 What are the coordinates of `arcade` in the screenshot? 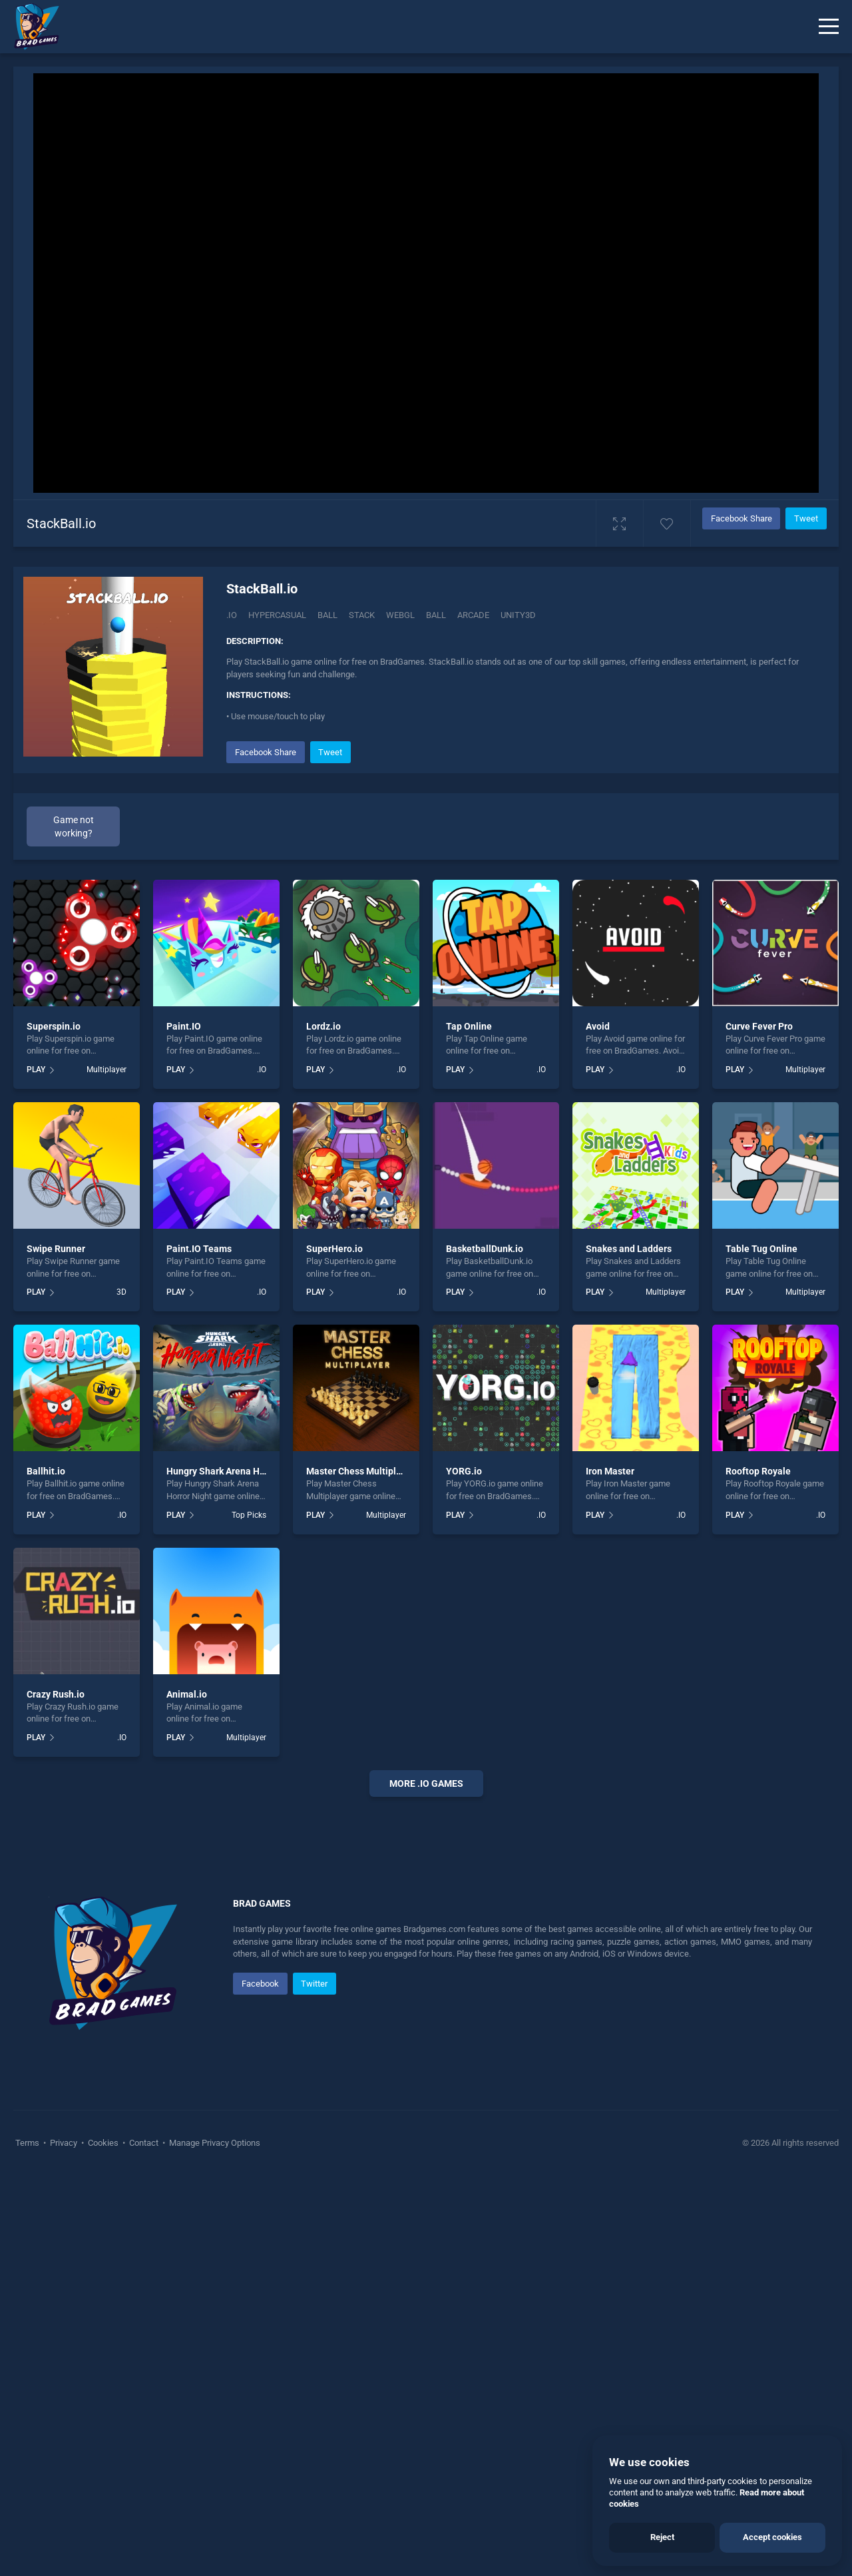 It's located at (473, 615).